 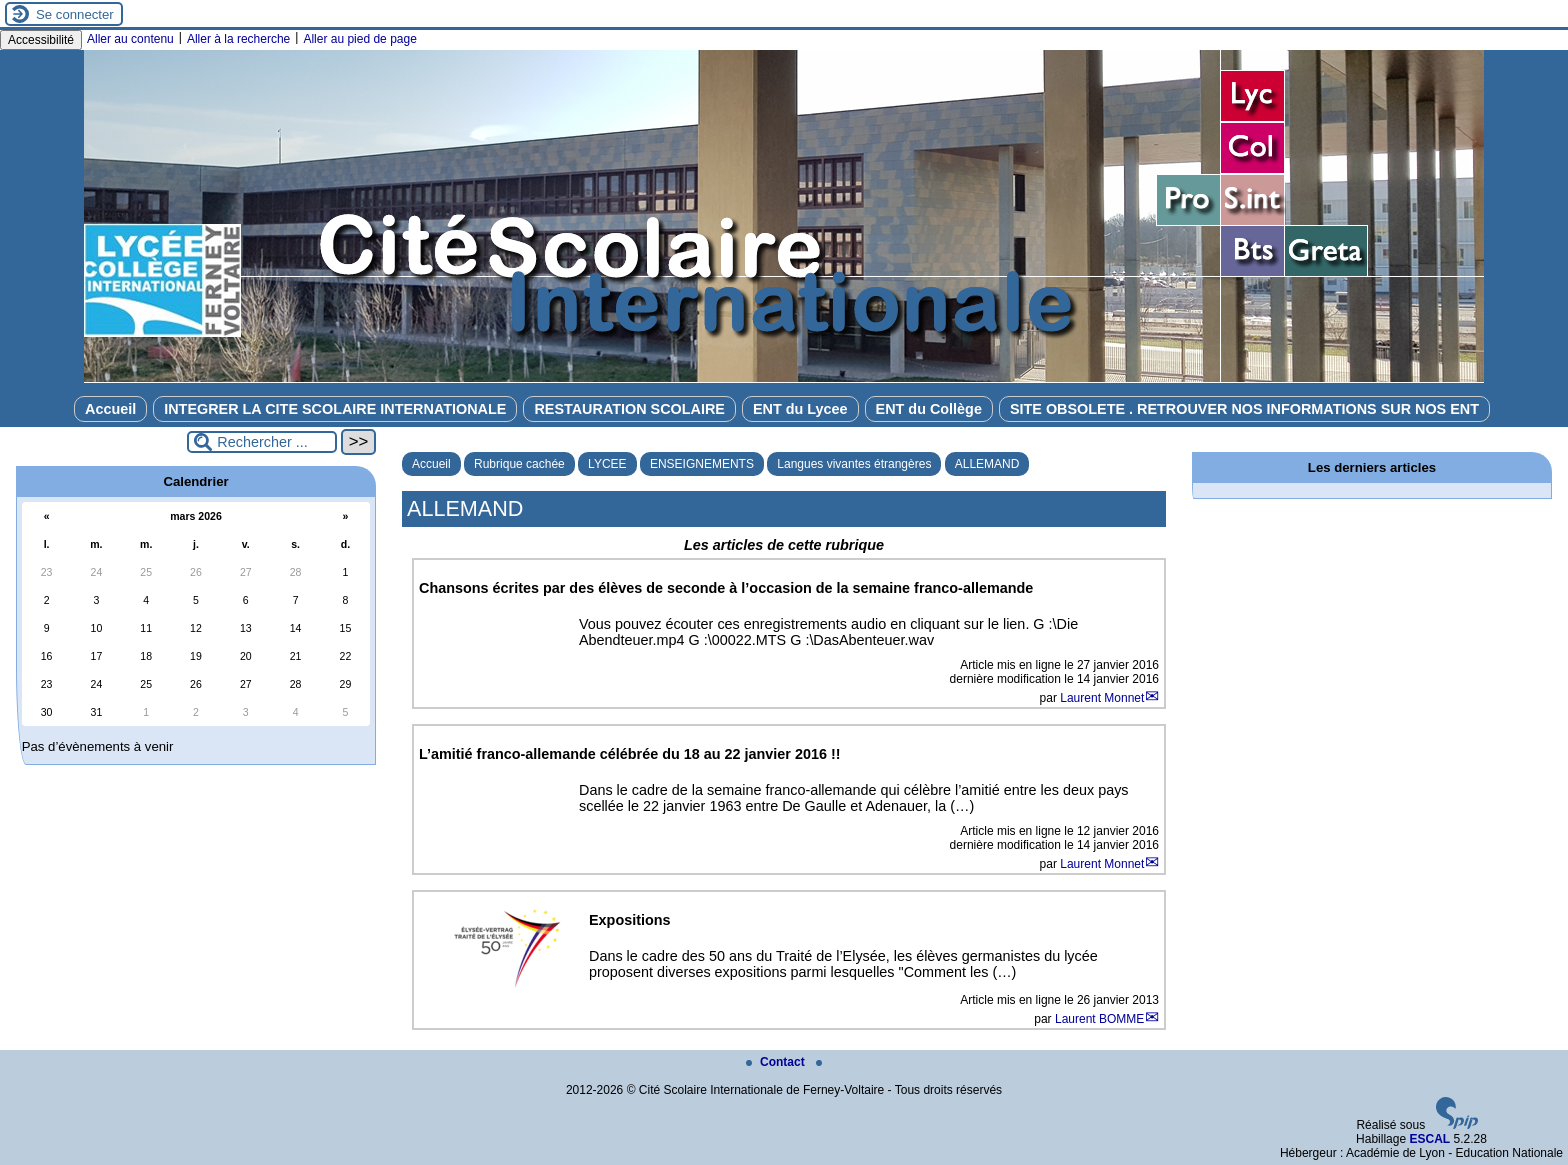 What do you see at coordinates (359, 39) in the screenshot?
I see `Aller au pied de page` at bounding box center [359, 39].